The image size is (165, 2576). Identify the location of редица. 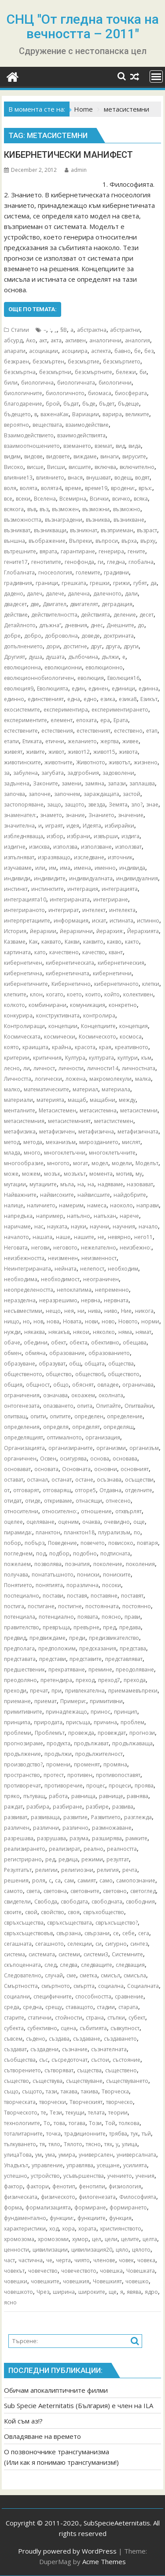
(68, 1859).